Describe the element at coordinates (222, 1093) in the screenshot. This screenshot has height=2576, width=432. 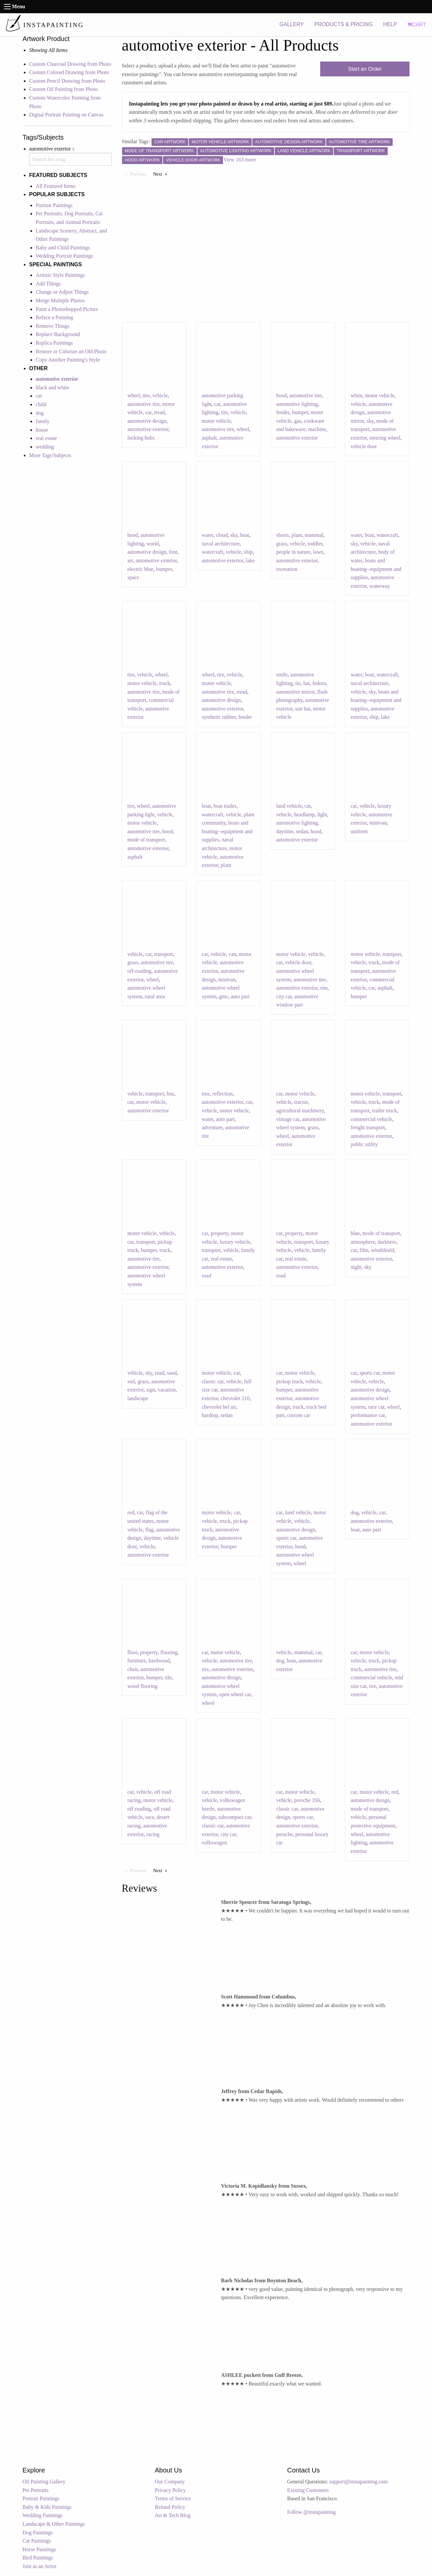
I see `reflection` at that location.